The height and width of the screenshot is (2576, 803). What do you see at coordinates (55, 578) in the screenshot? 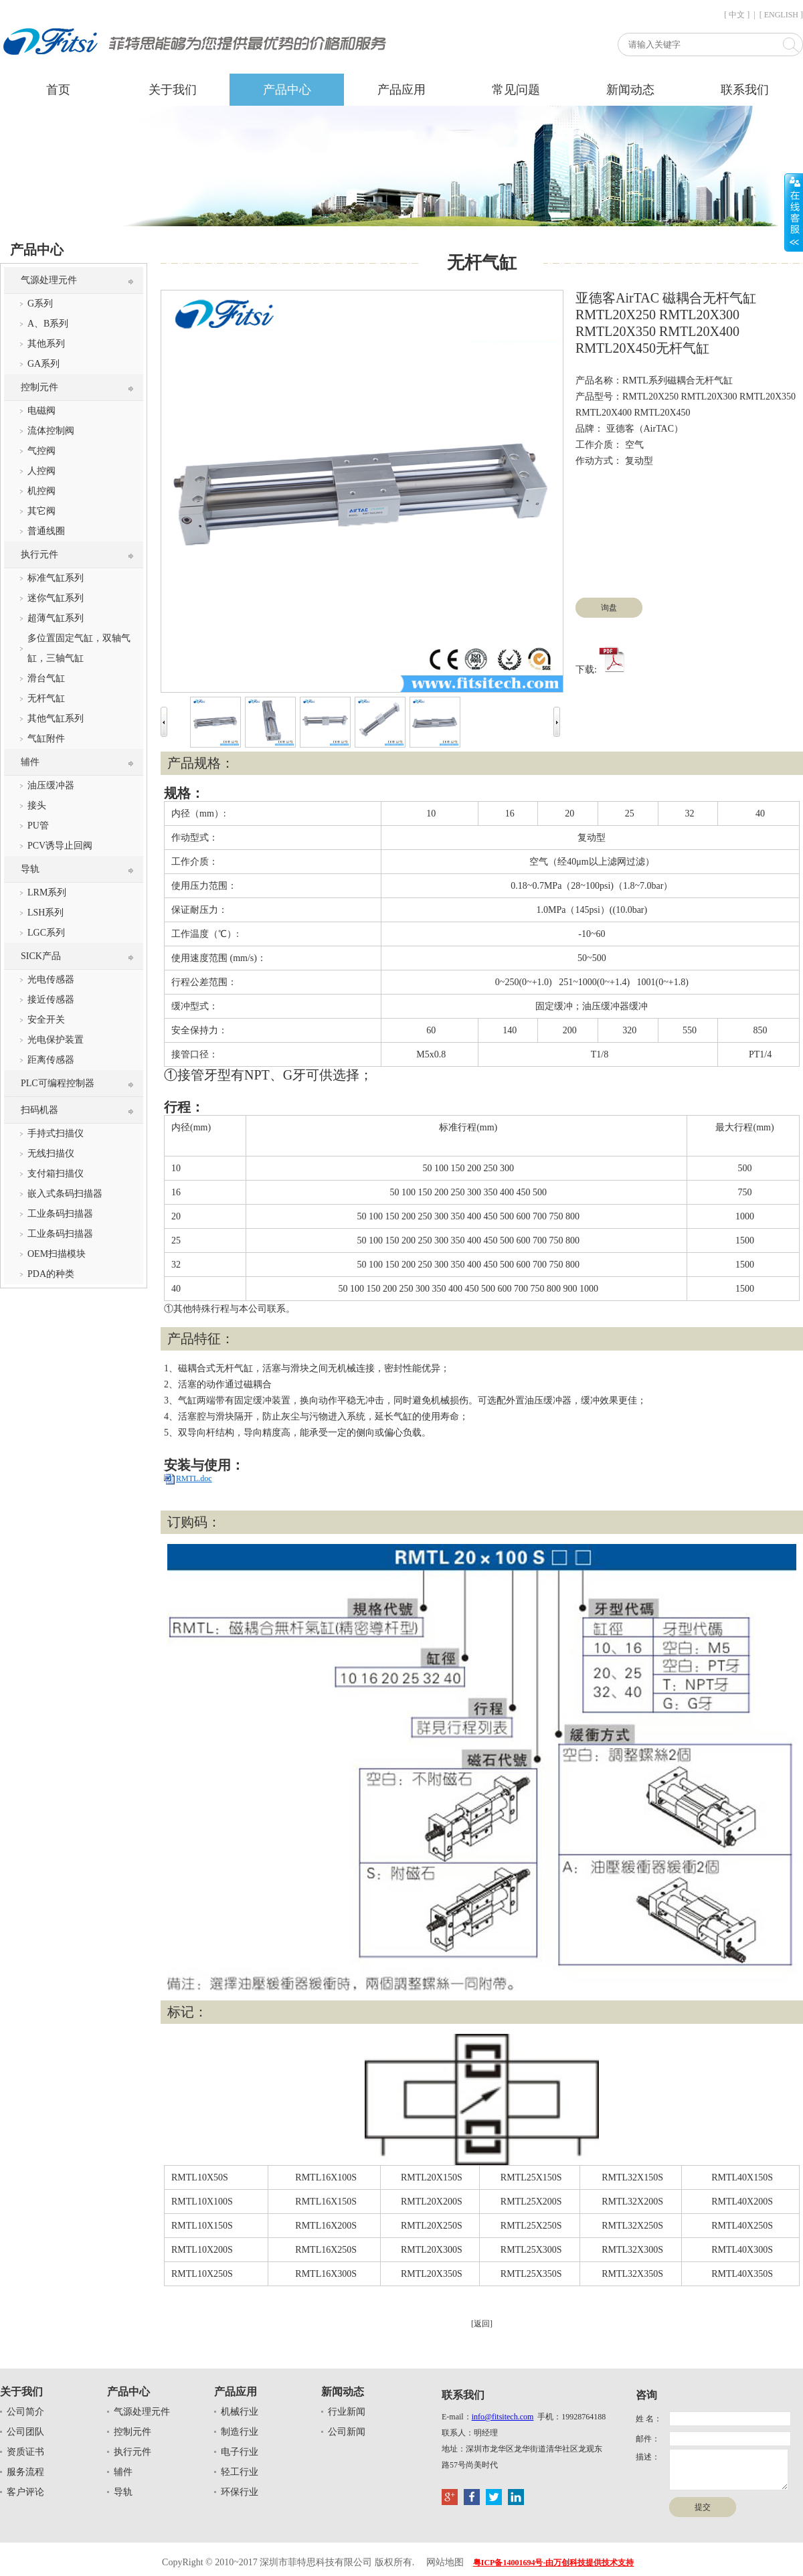
I see `标准气缸系列` at bounding box center [55, 578].